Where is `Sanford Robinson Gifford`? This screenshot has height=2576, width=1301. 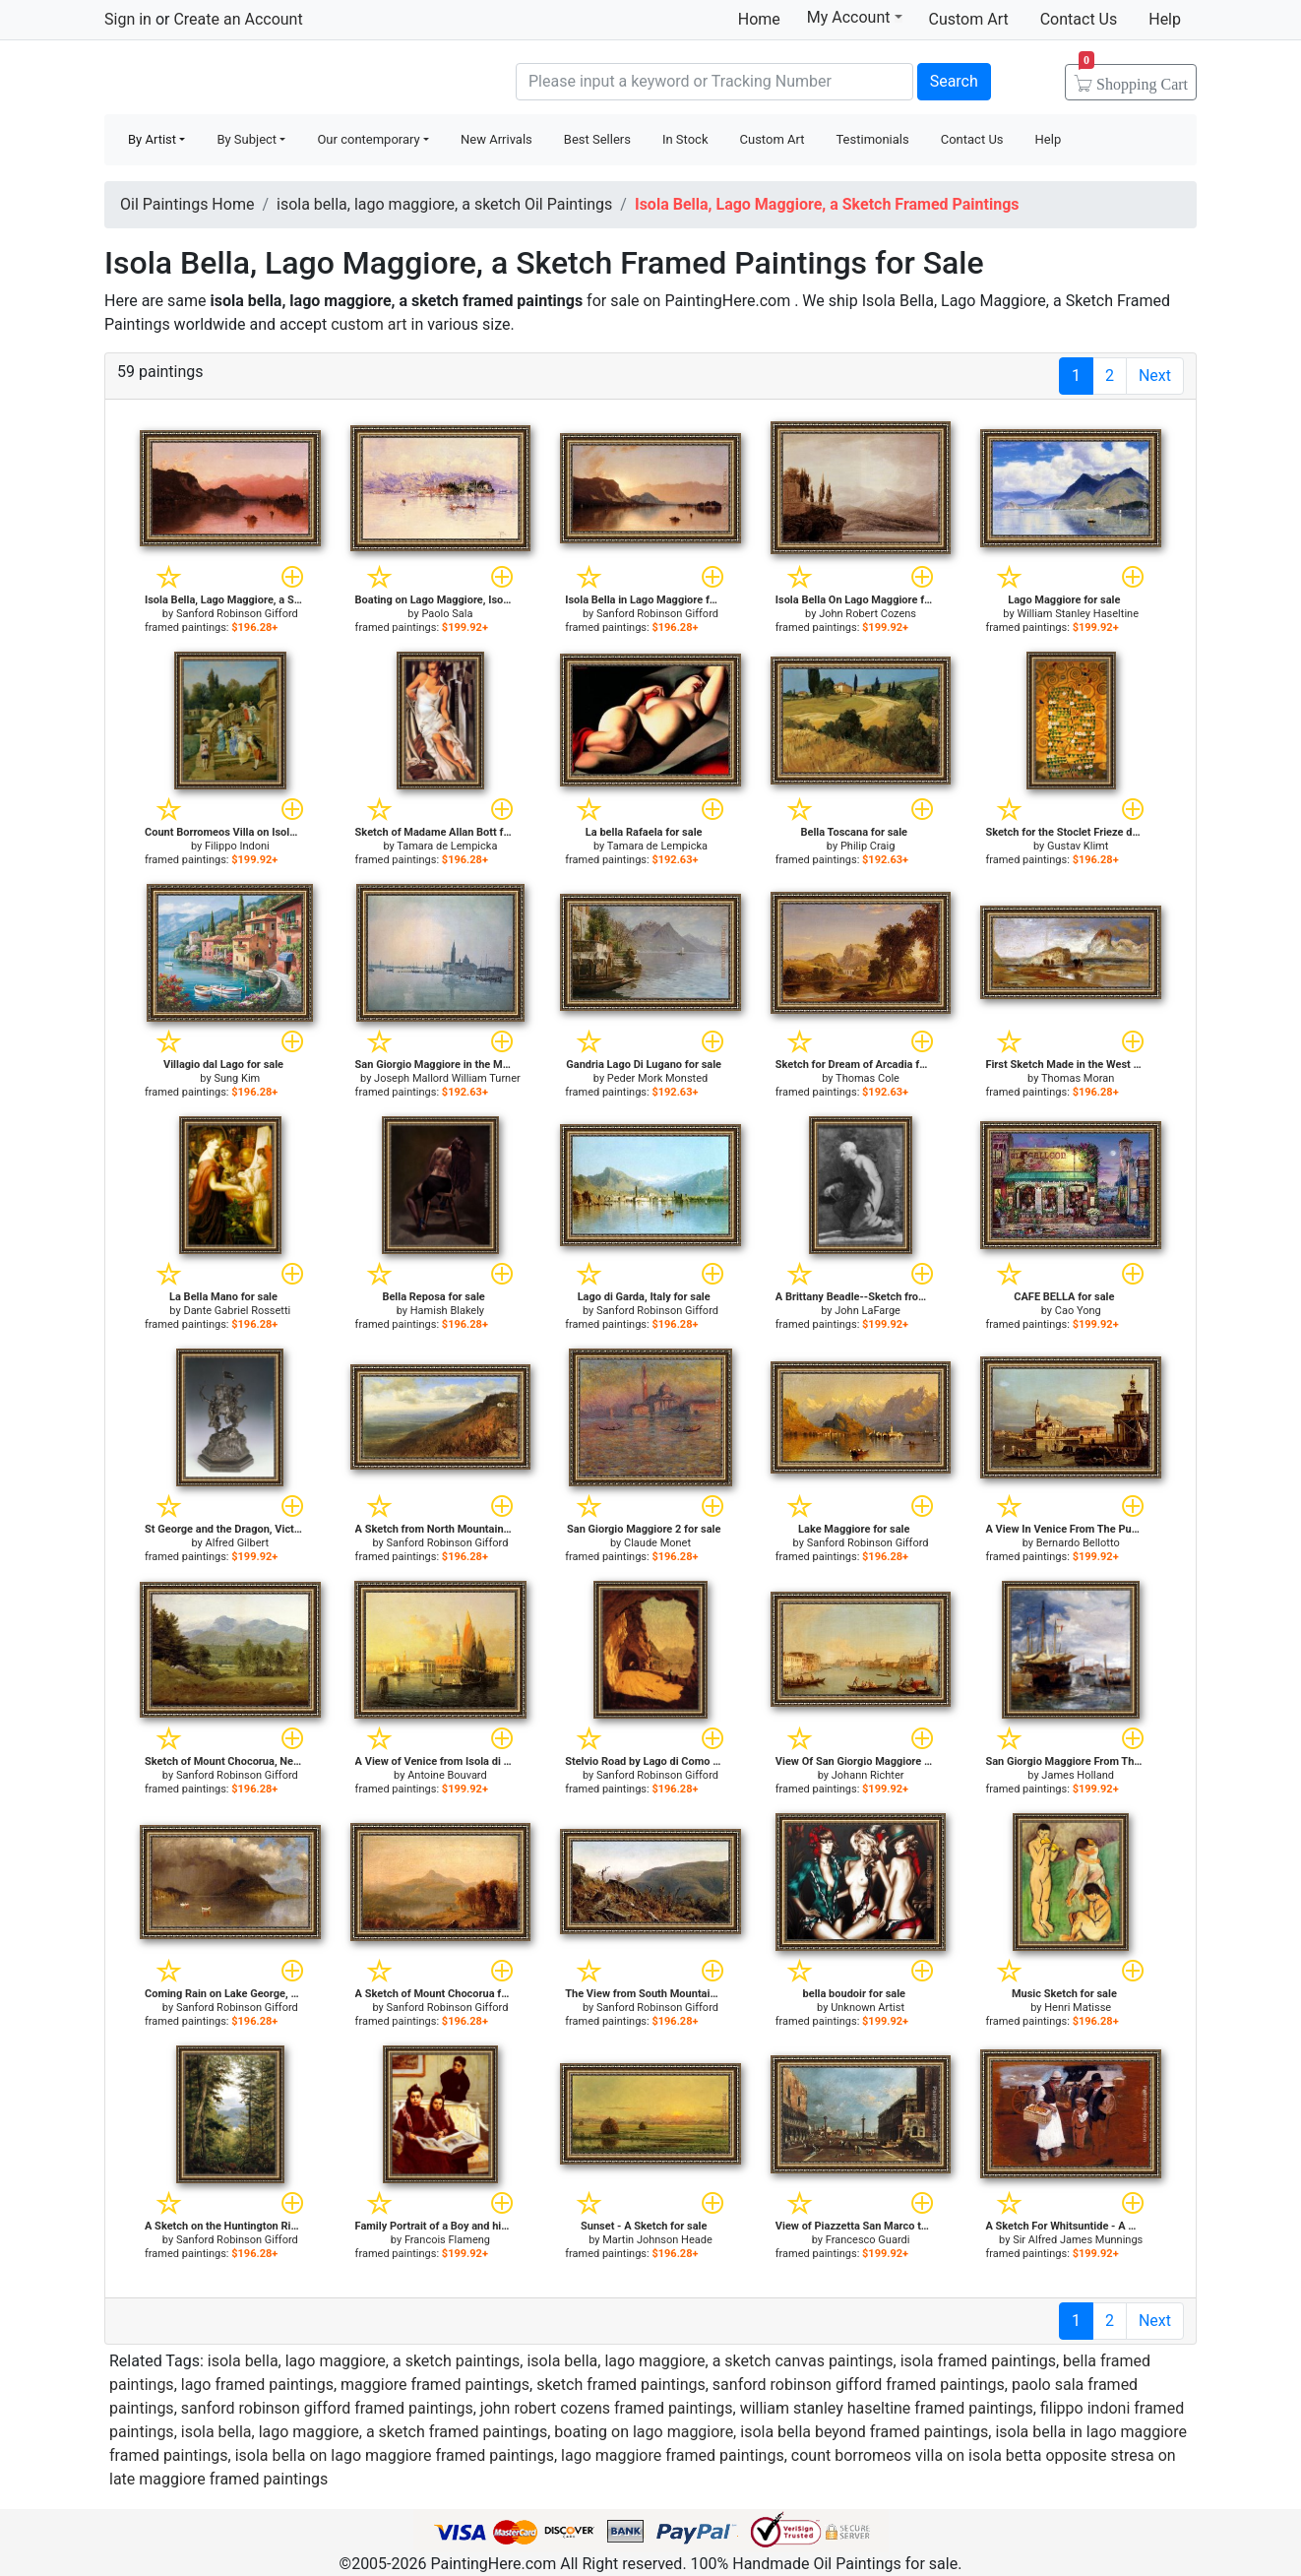
Sanford Robinson Gifford is located at coordinates (237, 613).